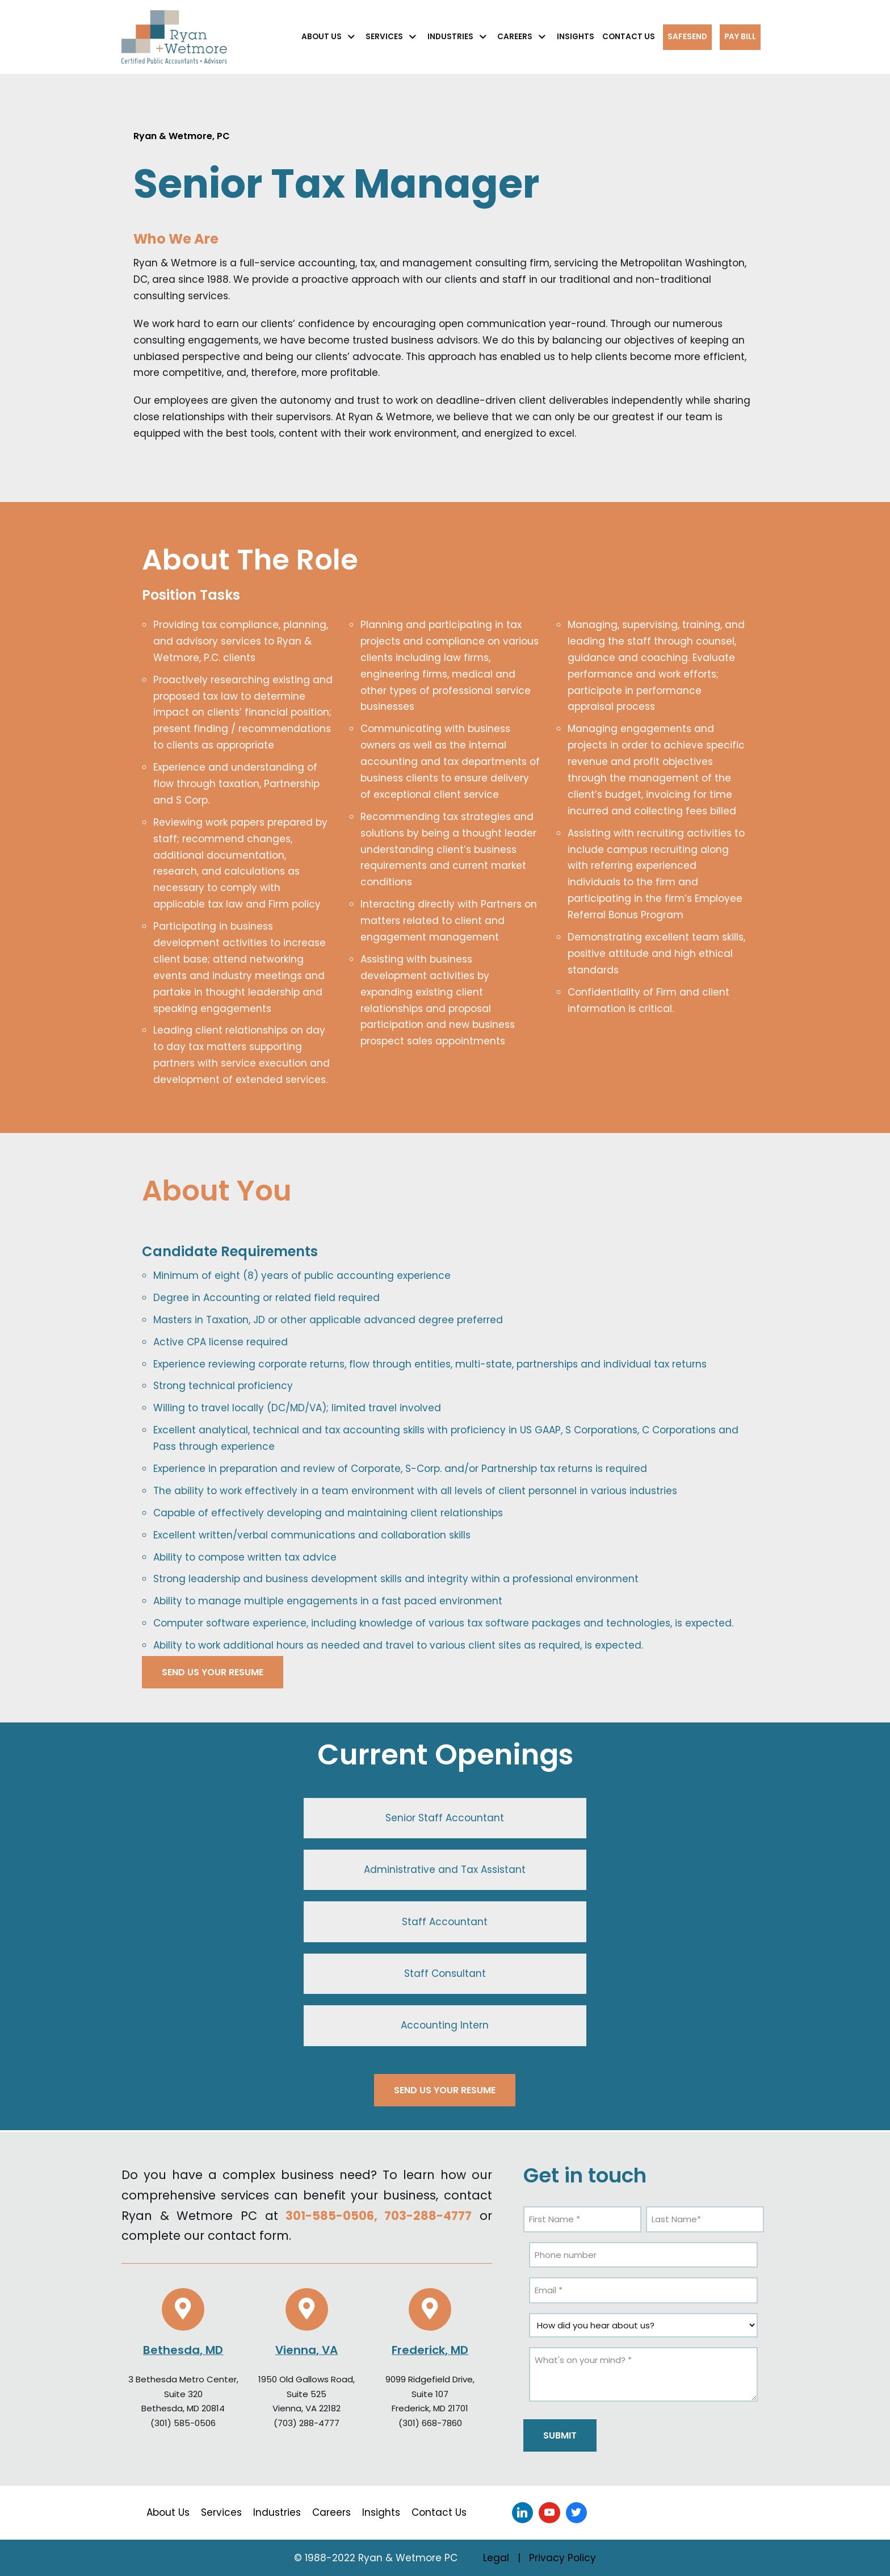 The height and width of the screenshot is (2576, 890). I want to click on Suite 107, so click(430, 2394).